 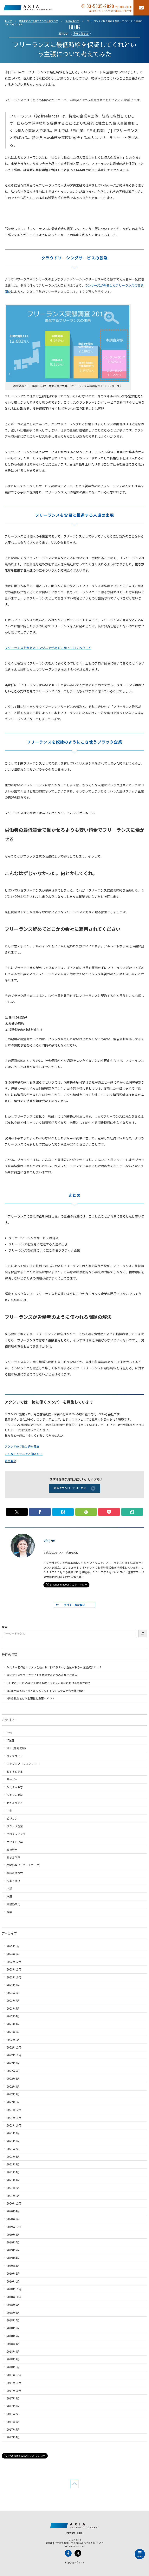 I want to click on ウェブサイト, so click(x=15, y=1756).